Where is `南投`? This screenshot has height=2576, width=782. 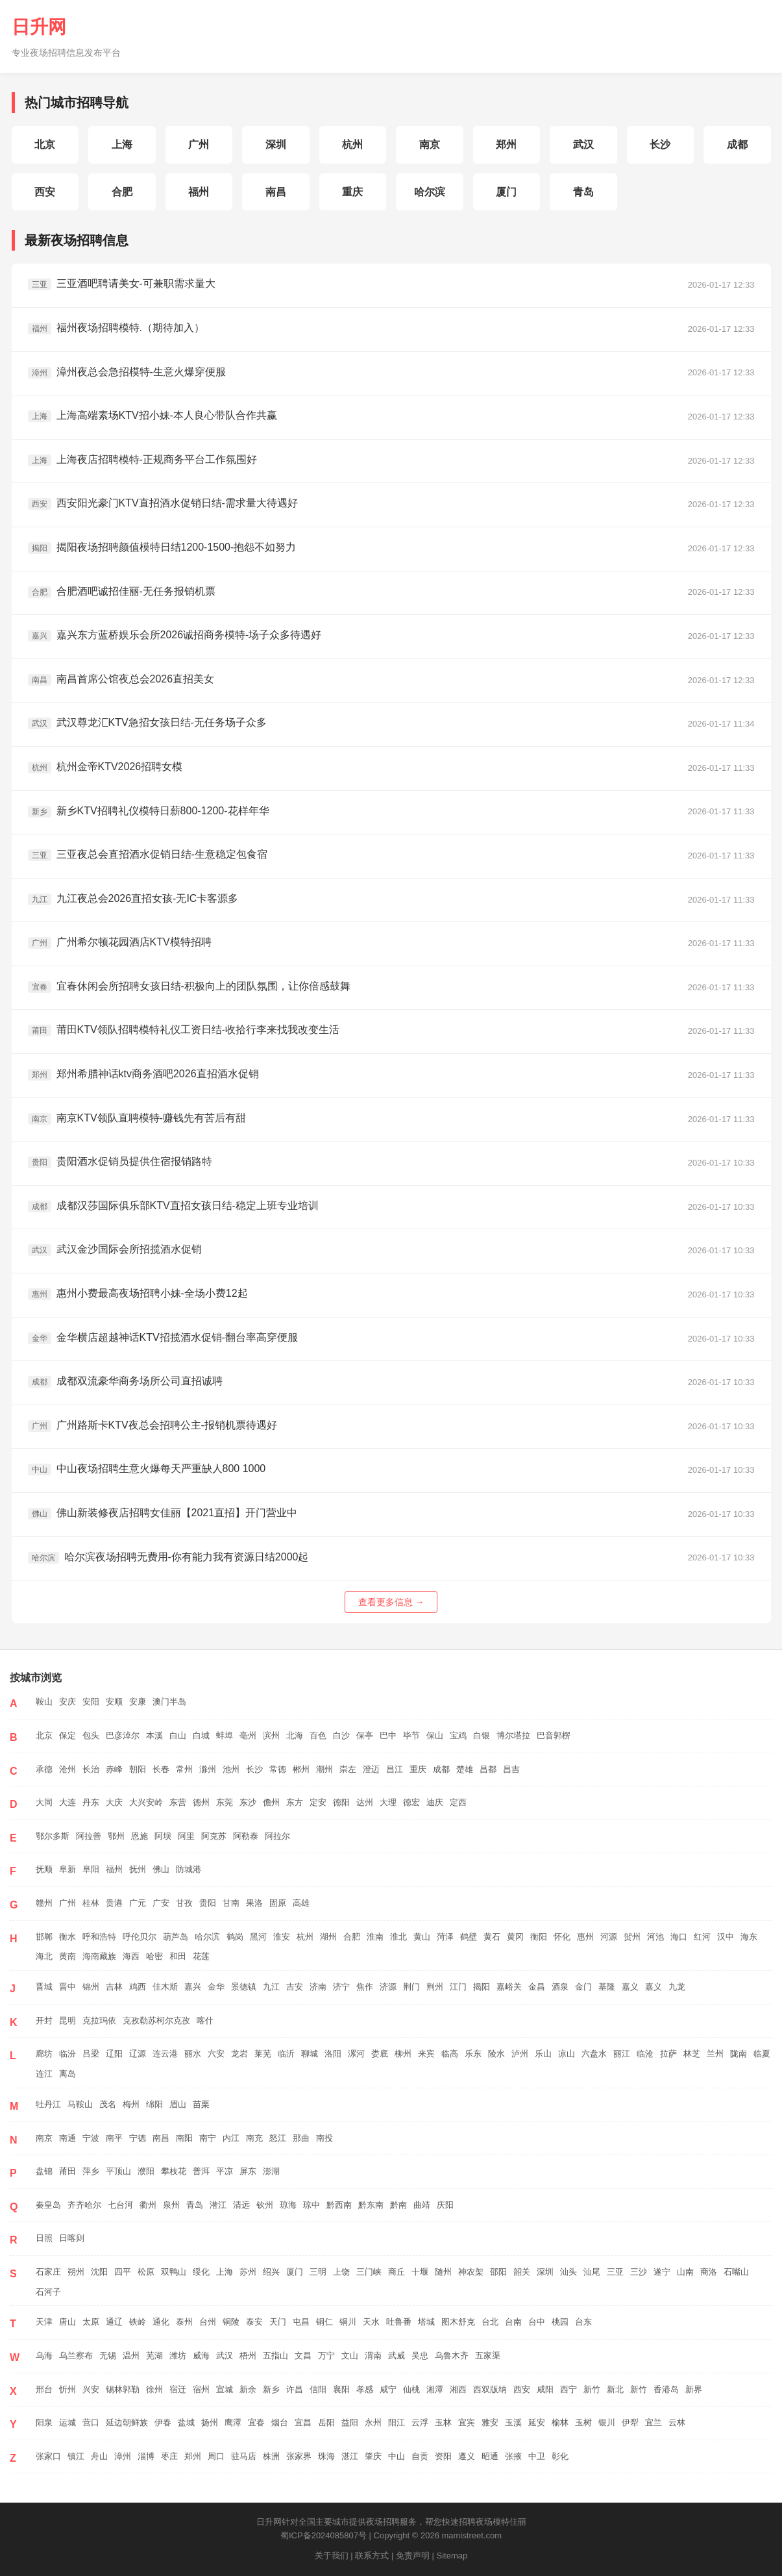 南投 is located at coordinates (324, 2138).